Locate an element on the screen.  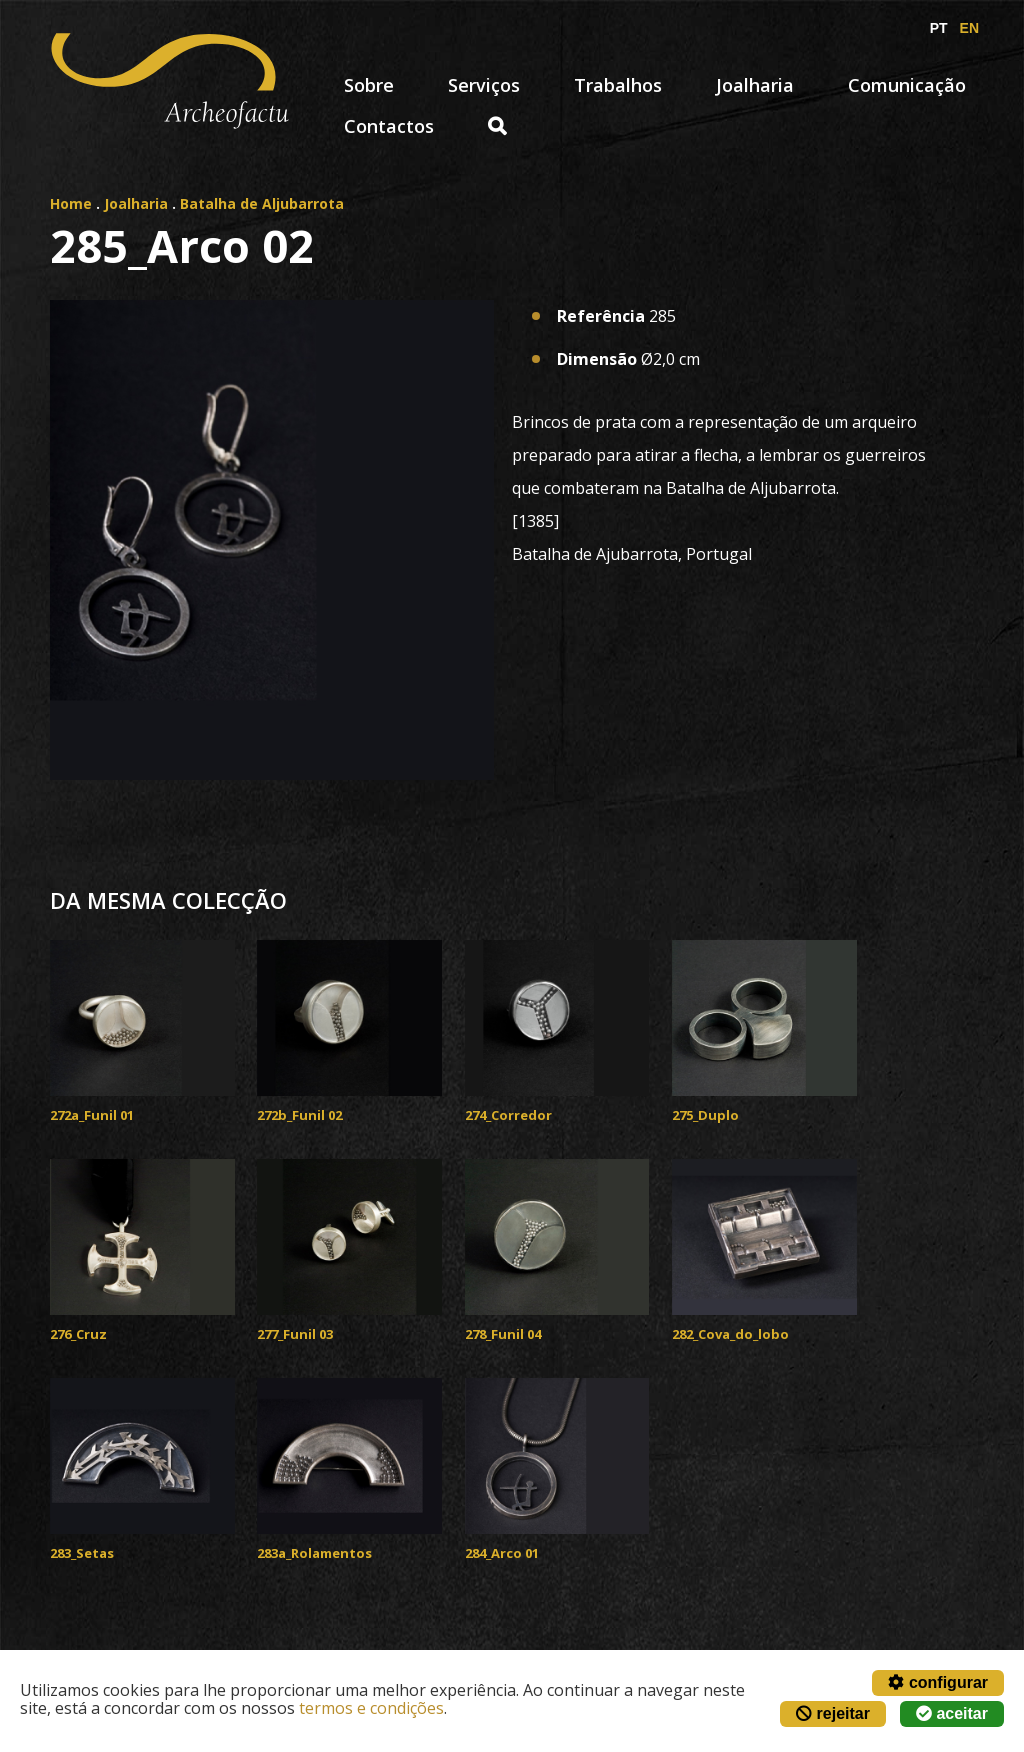
283_Setas is located at coordinates (82, 1553).